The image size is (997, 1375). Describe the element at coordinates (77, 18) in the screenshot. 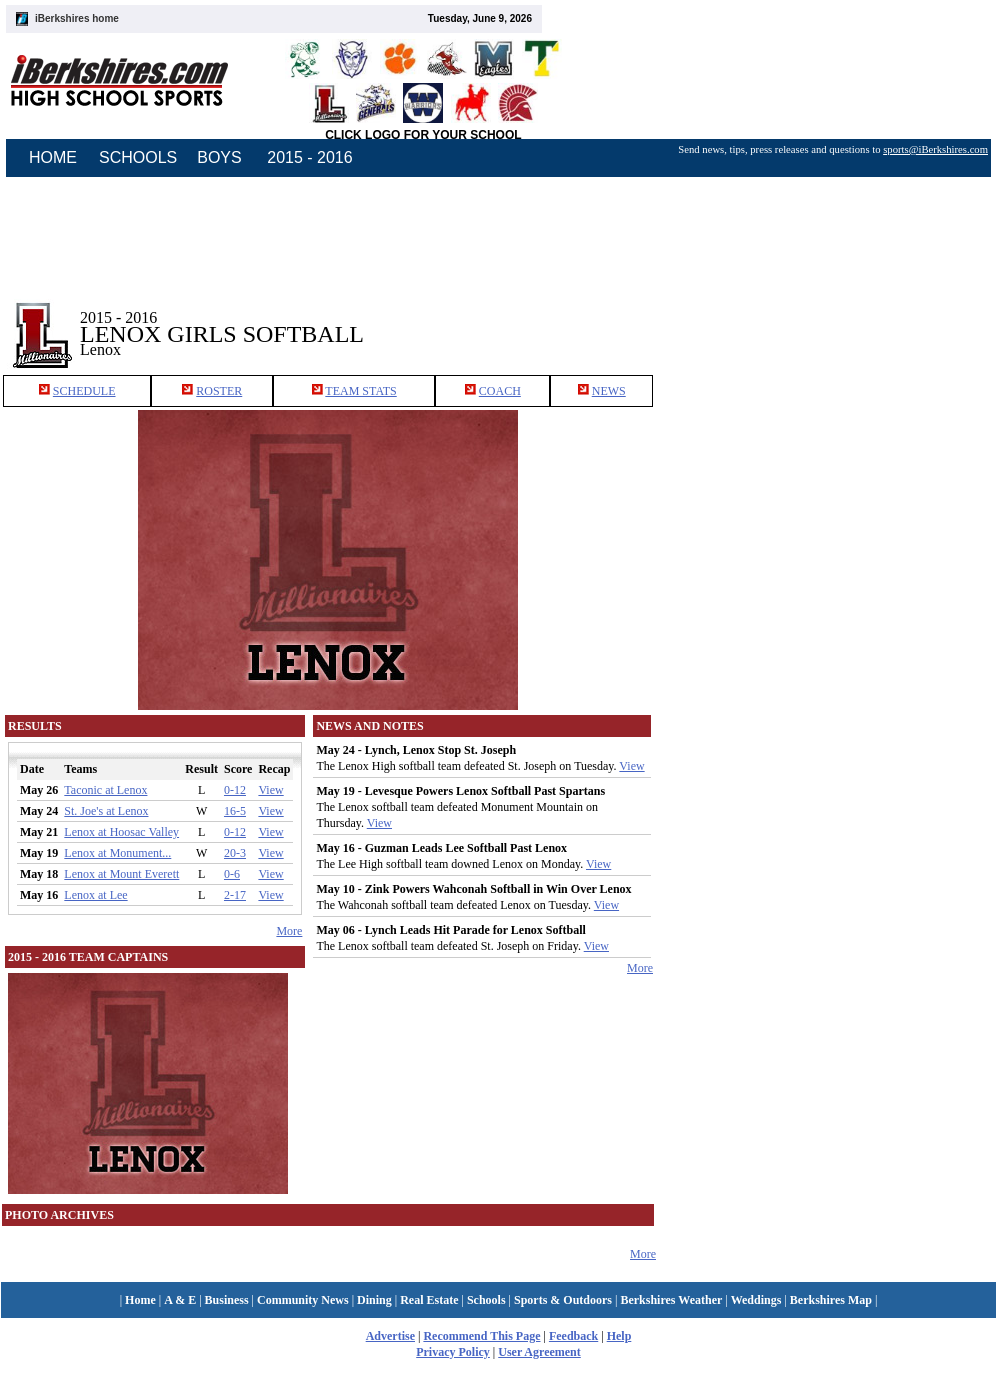

I see `iBerkshires home` at that location.